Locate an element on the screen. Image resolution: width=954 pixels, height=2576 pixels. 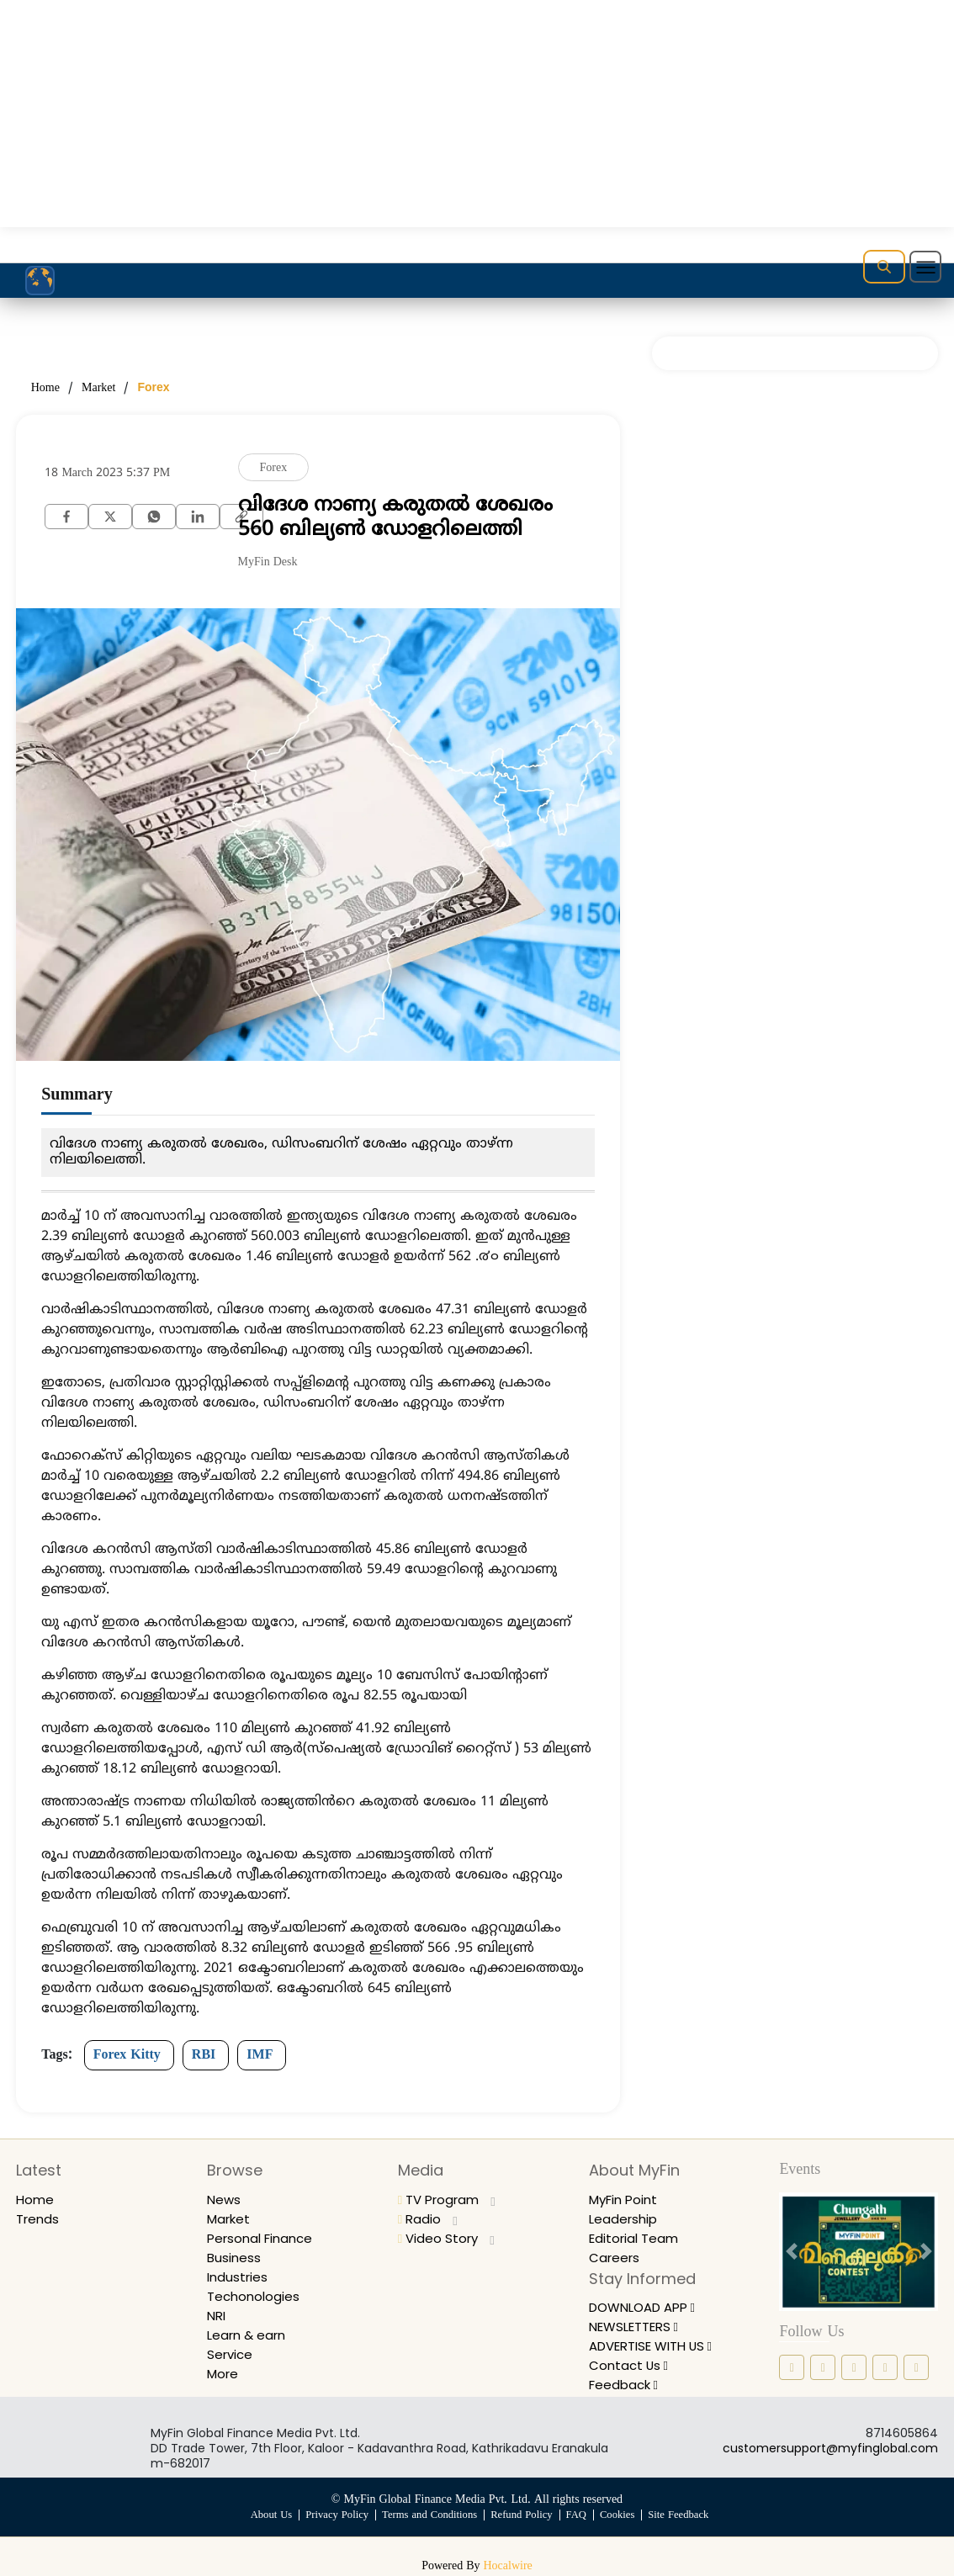
NEWSLETTERS is located at coordinates (639, 2326).